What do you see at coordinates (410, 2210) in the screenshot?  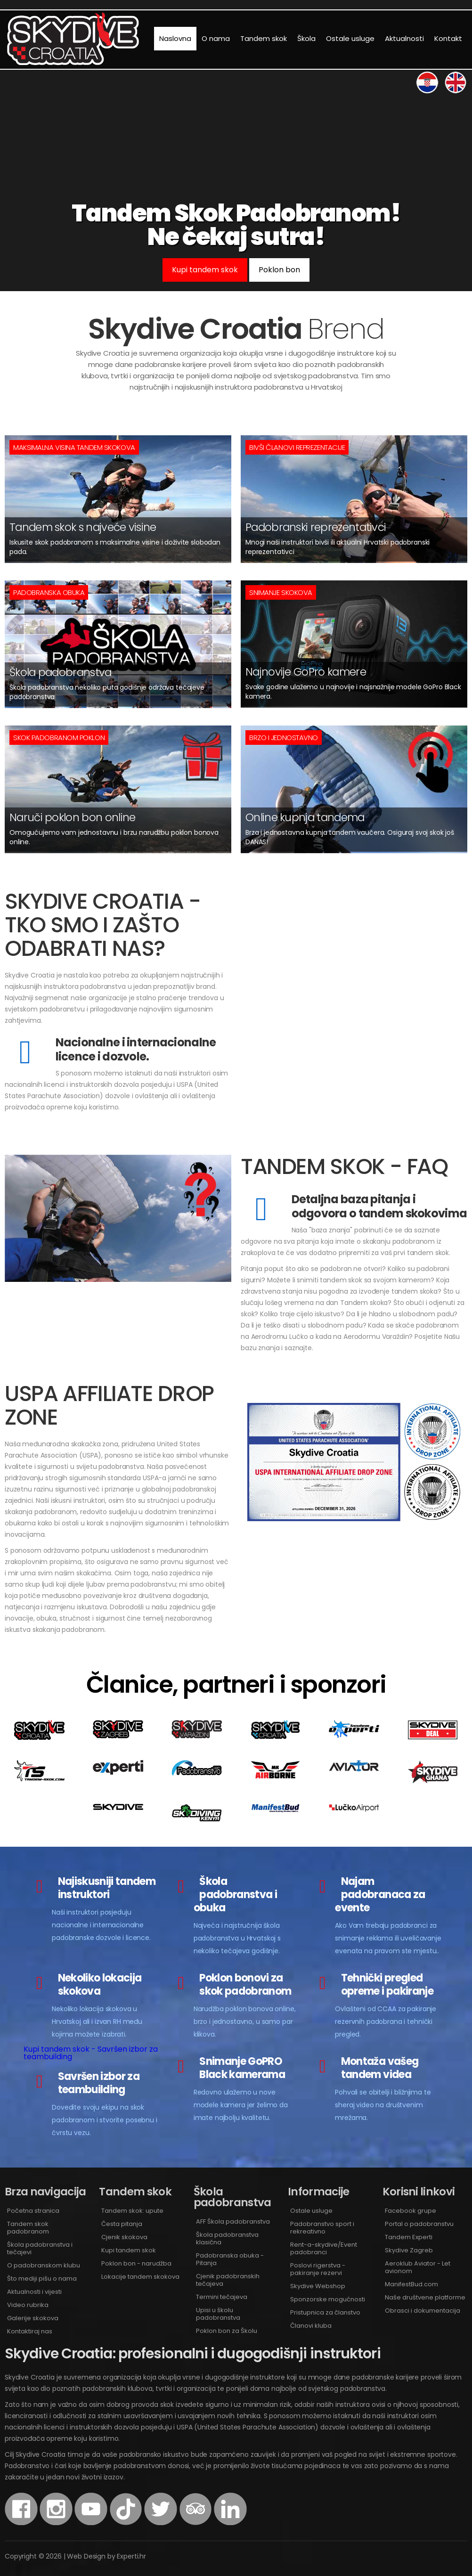 I see `Facebook grupe` at bounding box center [410, 2210].